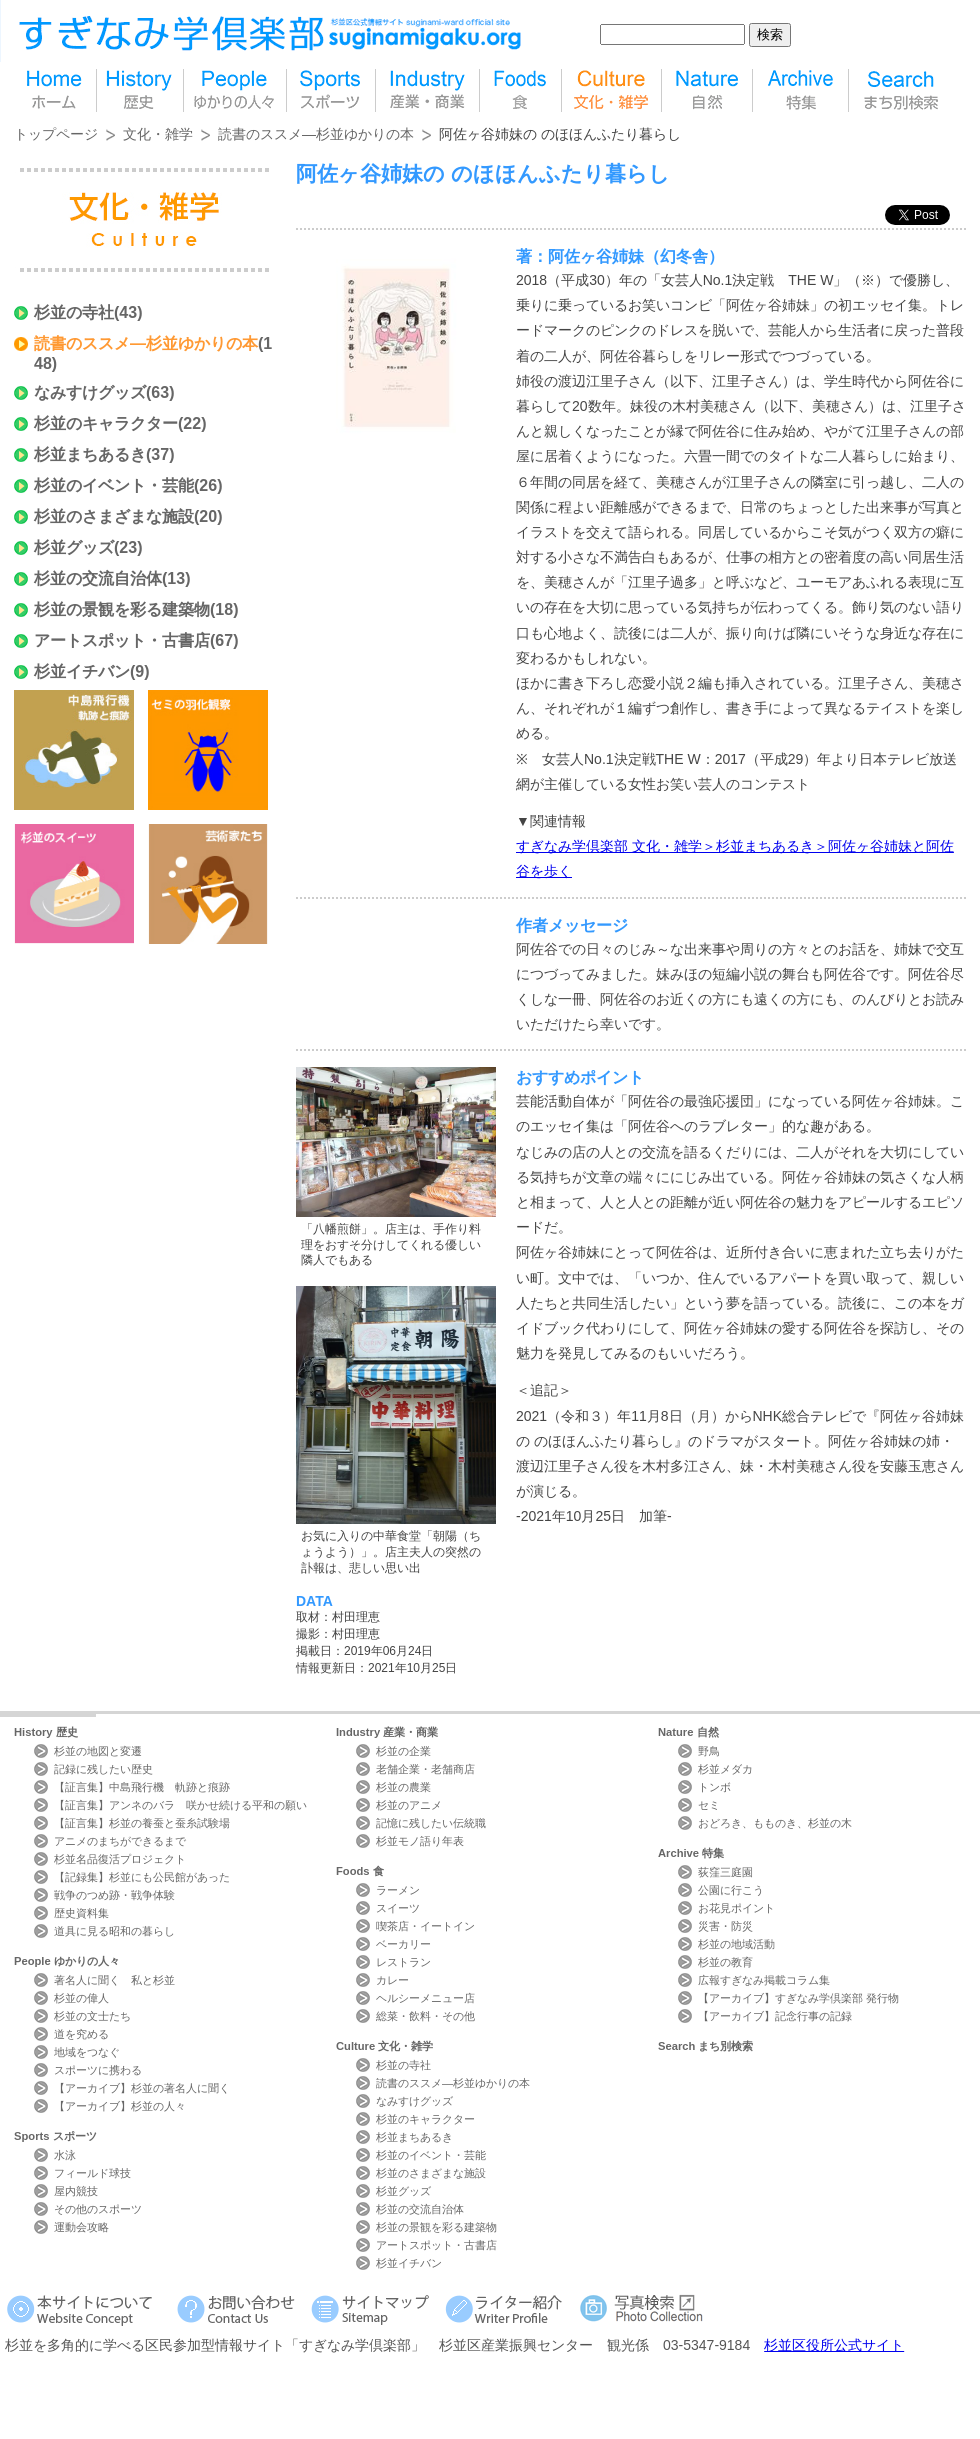 The image size is (980, 2439). Describe the element at coordinates (707, 90) in the screenshot. I see `自然` at that location.